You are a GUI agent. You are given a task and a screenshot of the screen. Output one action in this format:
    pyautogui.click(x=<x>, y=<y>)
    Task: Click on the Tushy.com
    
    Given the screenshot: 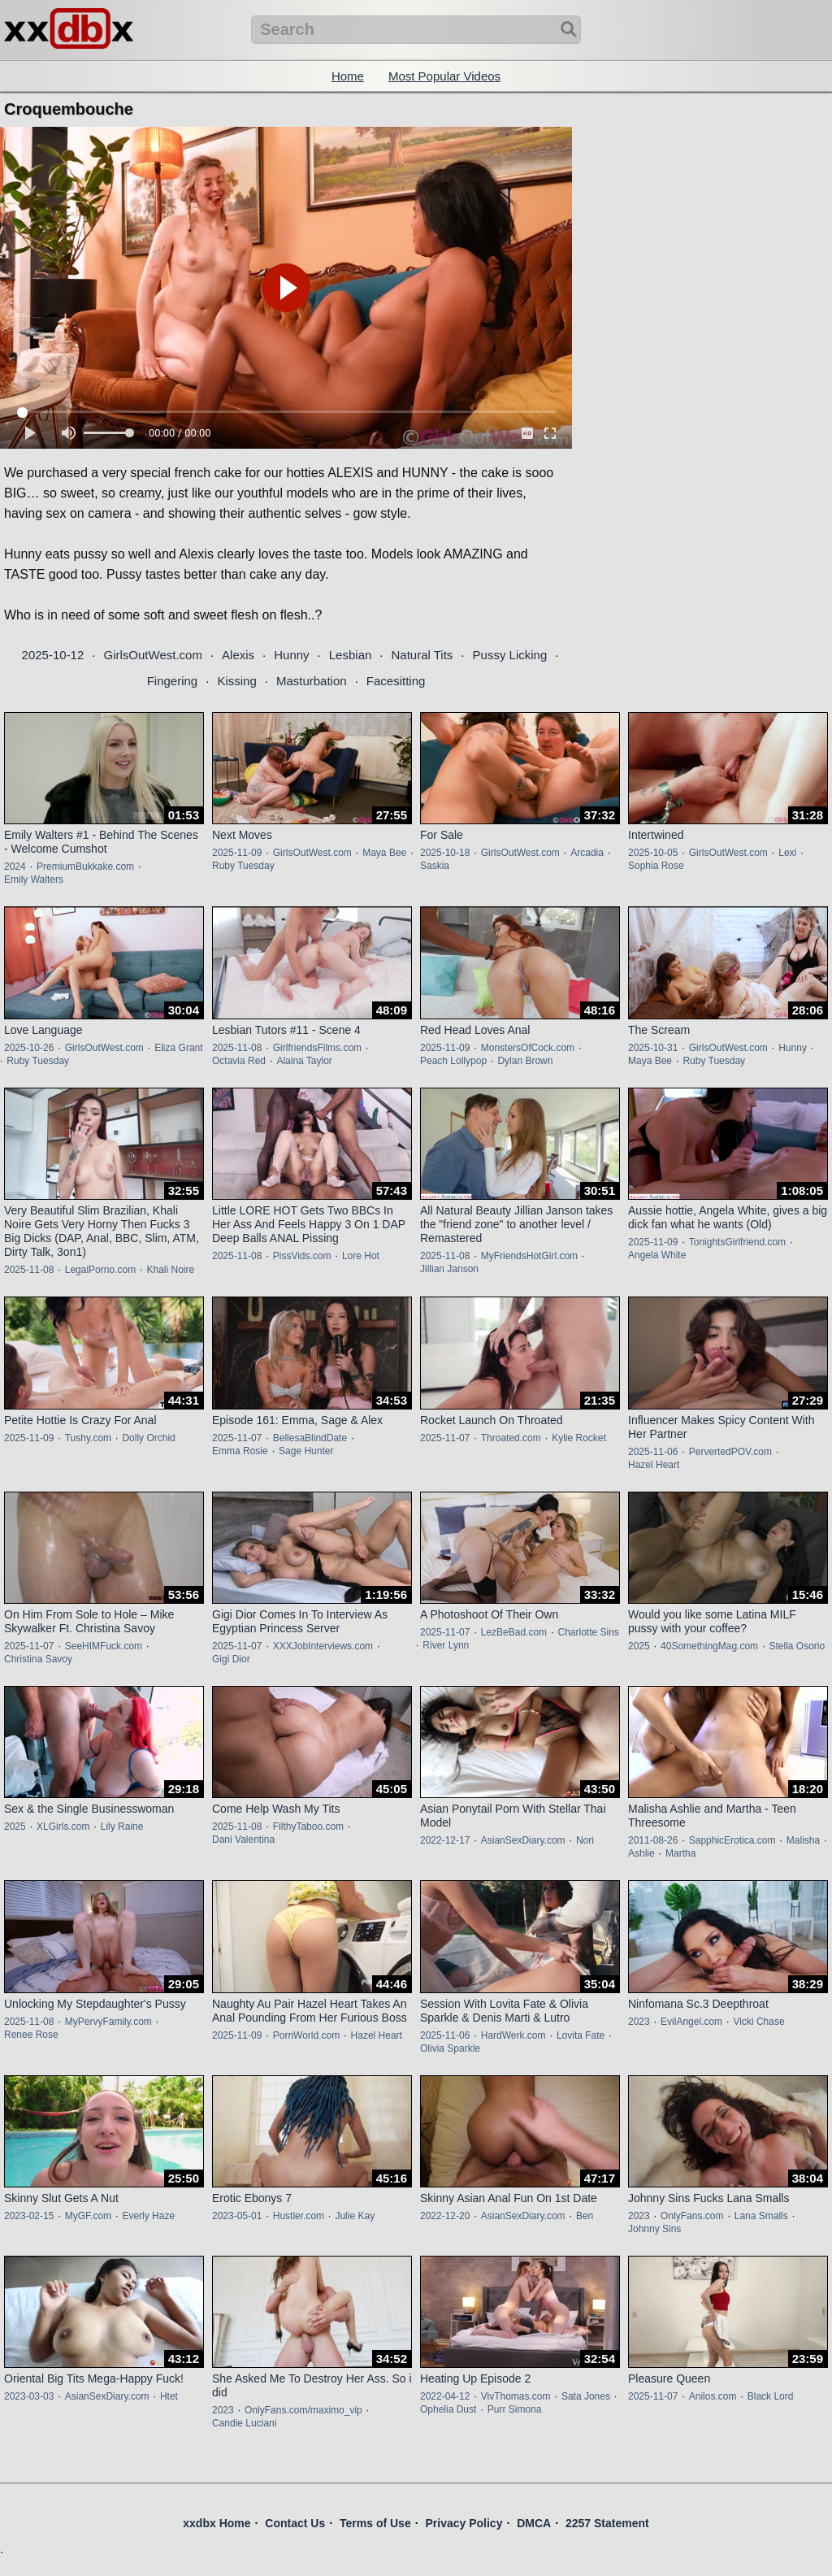 What is the action you would take?
    pyautogui.click(x=88, y=1438)
    